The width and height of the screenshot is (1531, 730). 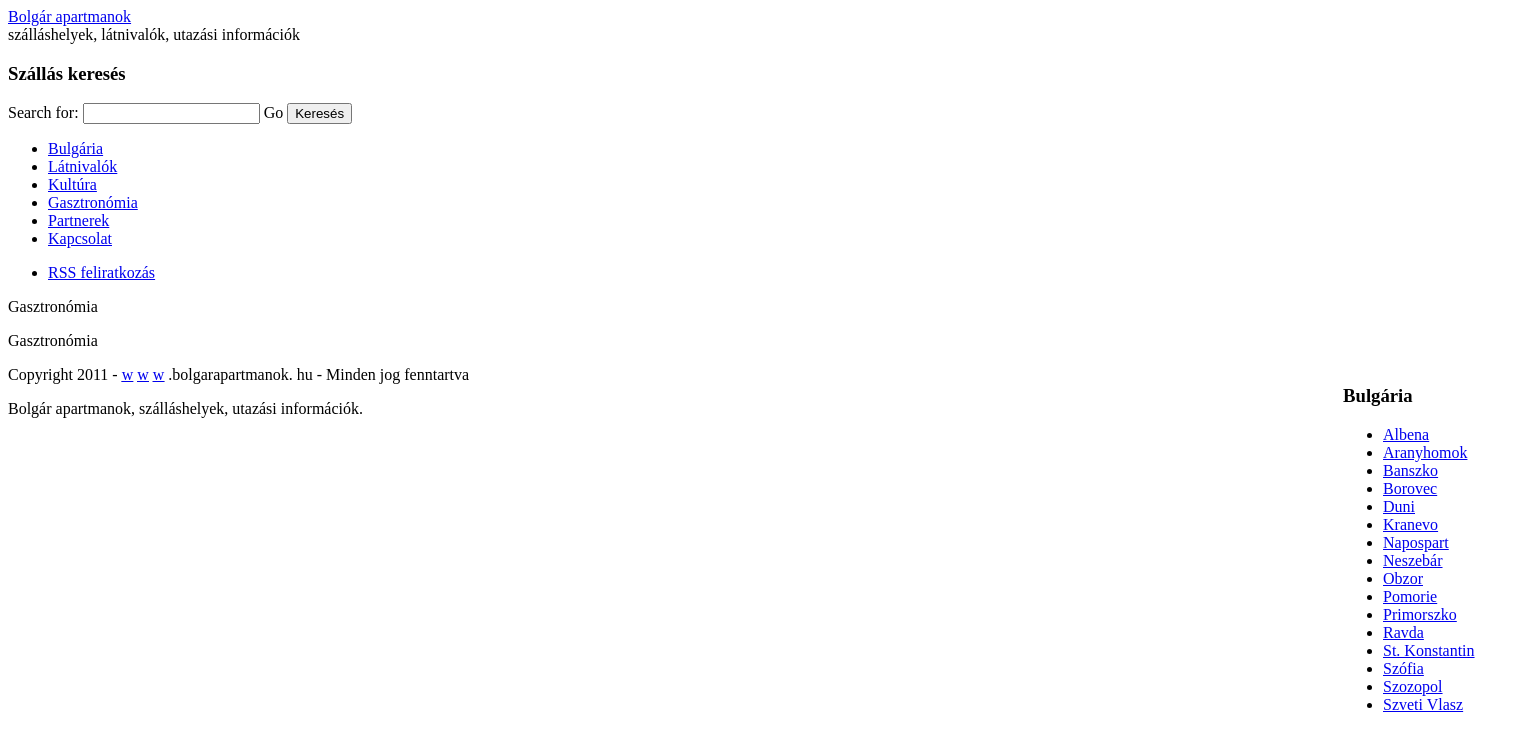 I want to click on Obzor, so click(x=1403, y=578).